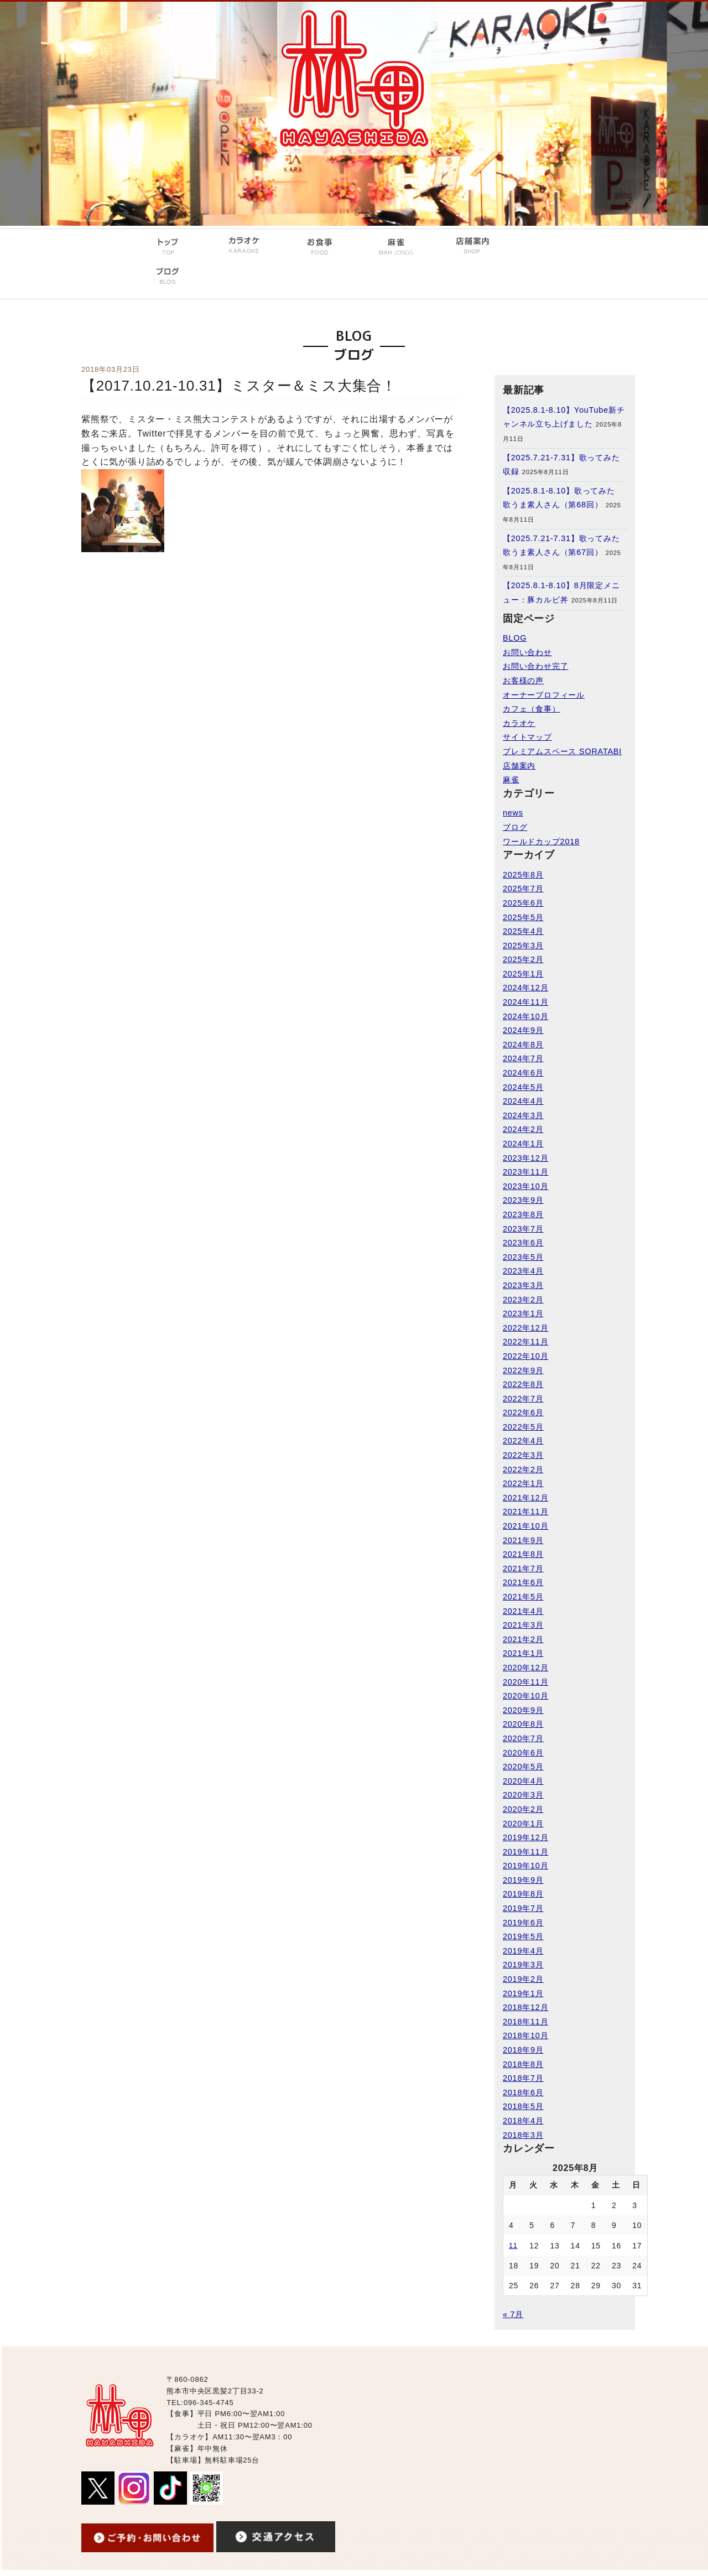 This screenshot has height=2576, width=708. Describe the element at coordinates (523, 1370) in the screenshot. I see `2022年9月` at that location.